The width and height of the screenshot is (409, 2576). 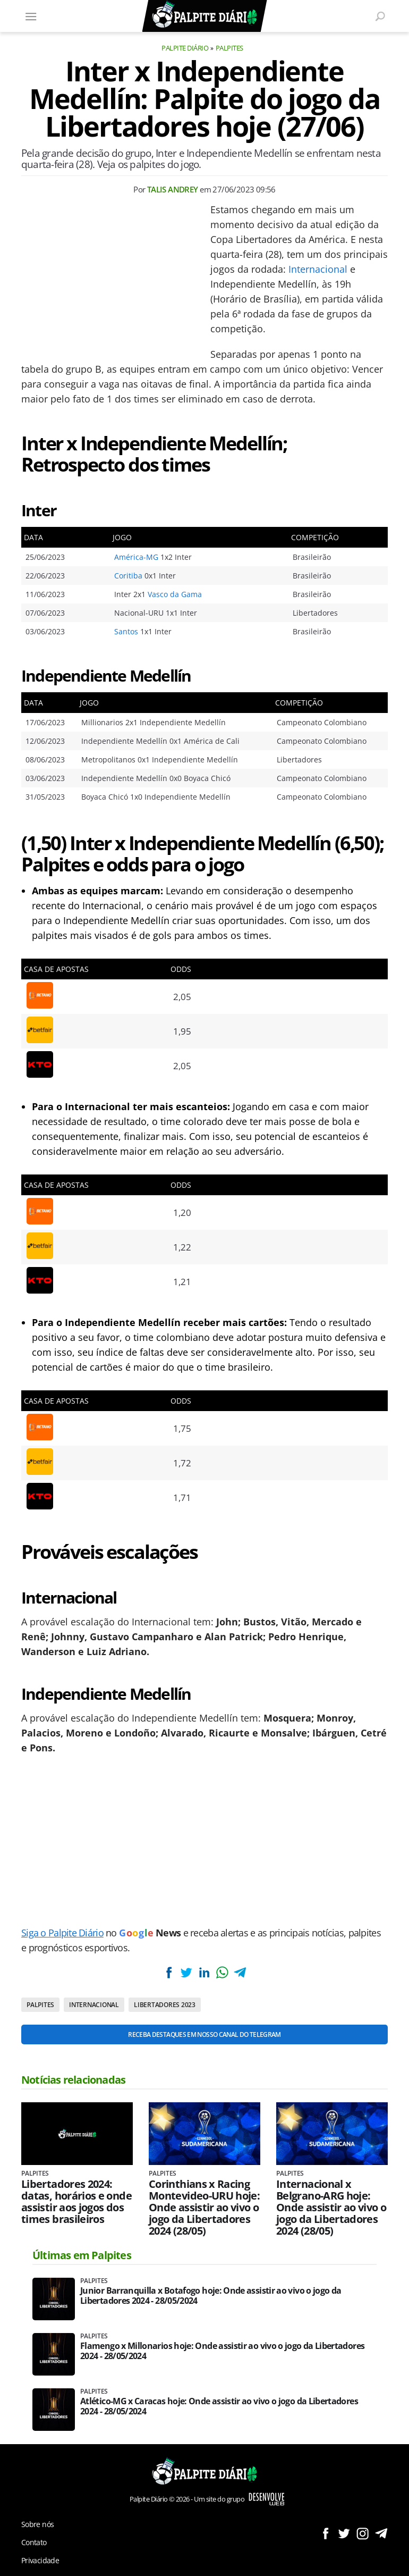 I want to click on Palpite Diário, so click(x=184, y=48).